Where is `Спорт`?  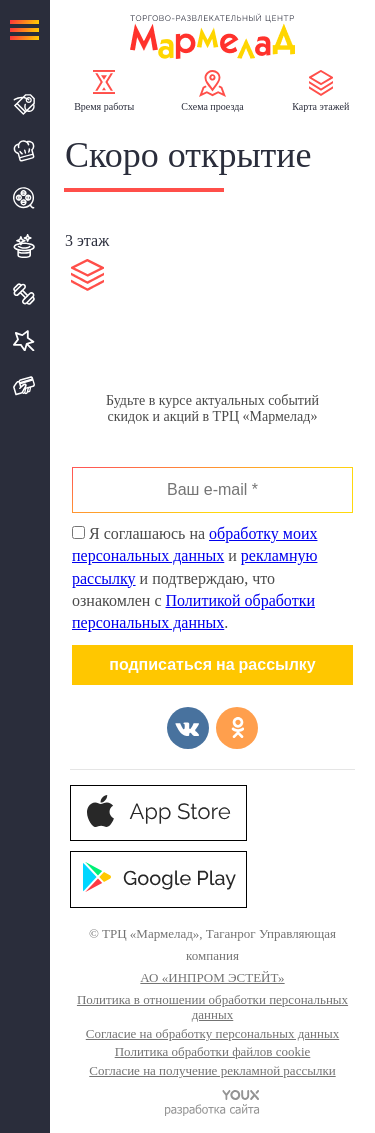 Спорт is located at coordinates (24, 294).